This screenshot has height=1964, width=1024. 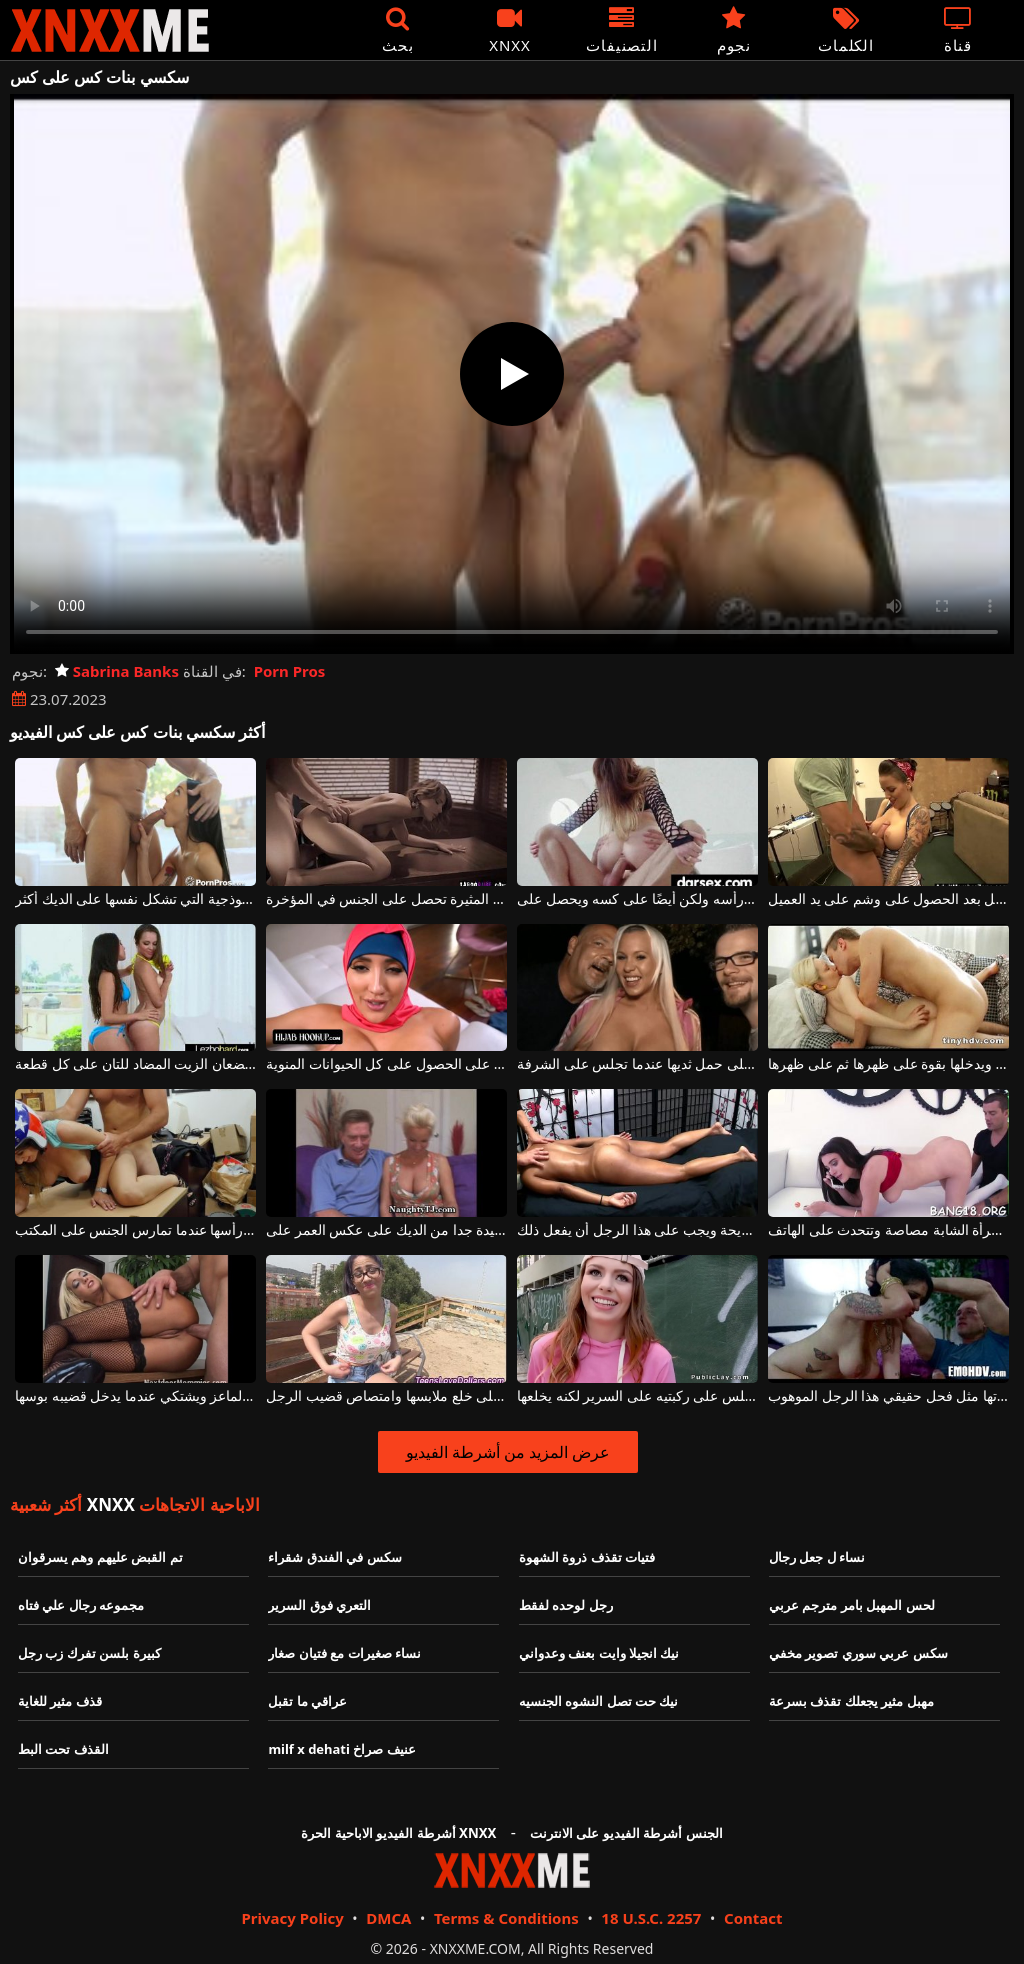 What do you see at coordinates (626, 1833) in the screenshot?
I see `الجنس أشرطة الفيديو على الانترنت` at bounding box center [626, 1833].